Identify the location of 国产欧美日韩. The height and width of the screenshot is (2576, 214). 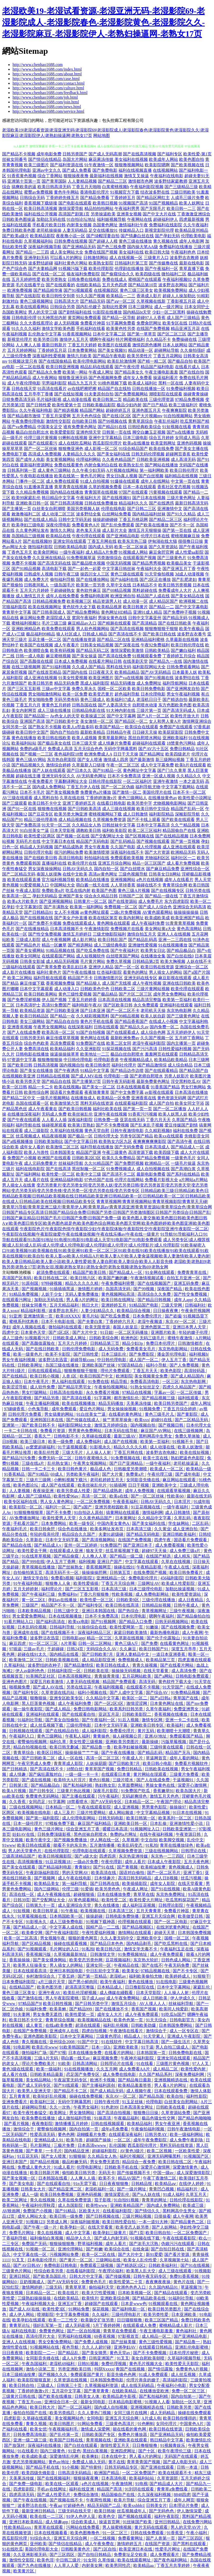
(19, 1065).